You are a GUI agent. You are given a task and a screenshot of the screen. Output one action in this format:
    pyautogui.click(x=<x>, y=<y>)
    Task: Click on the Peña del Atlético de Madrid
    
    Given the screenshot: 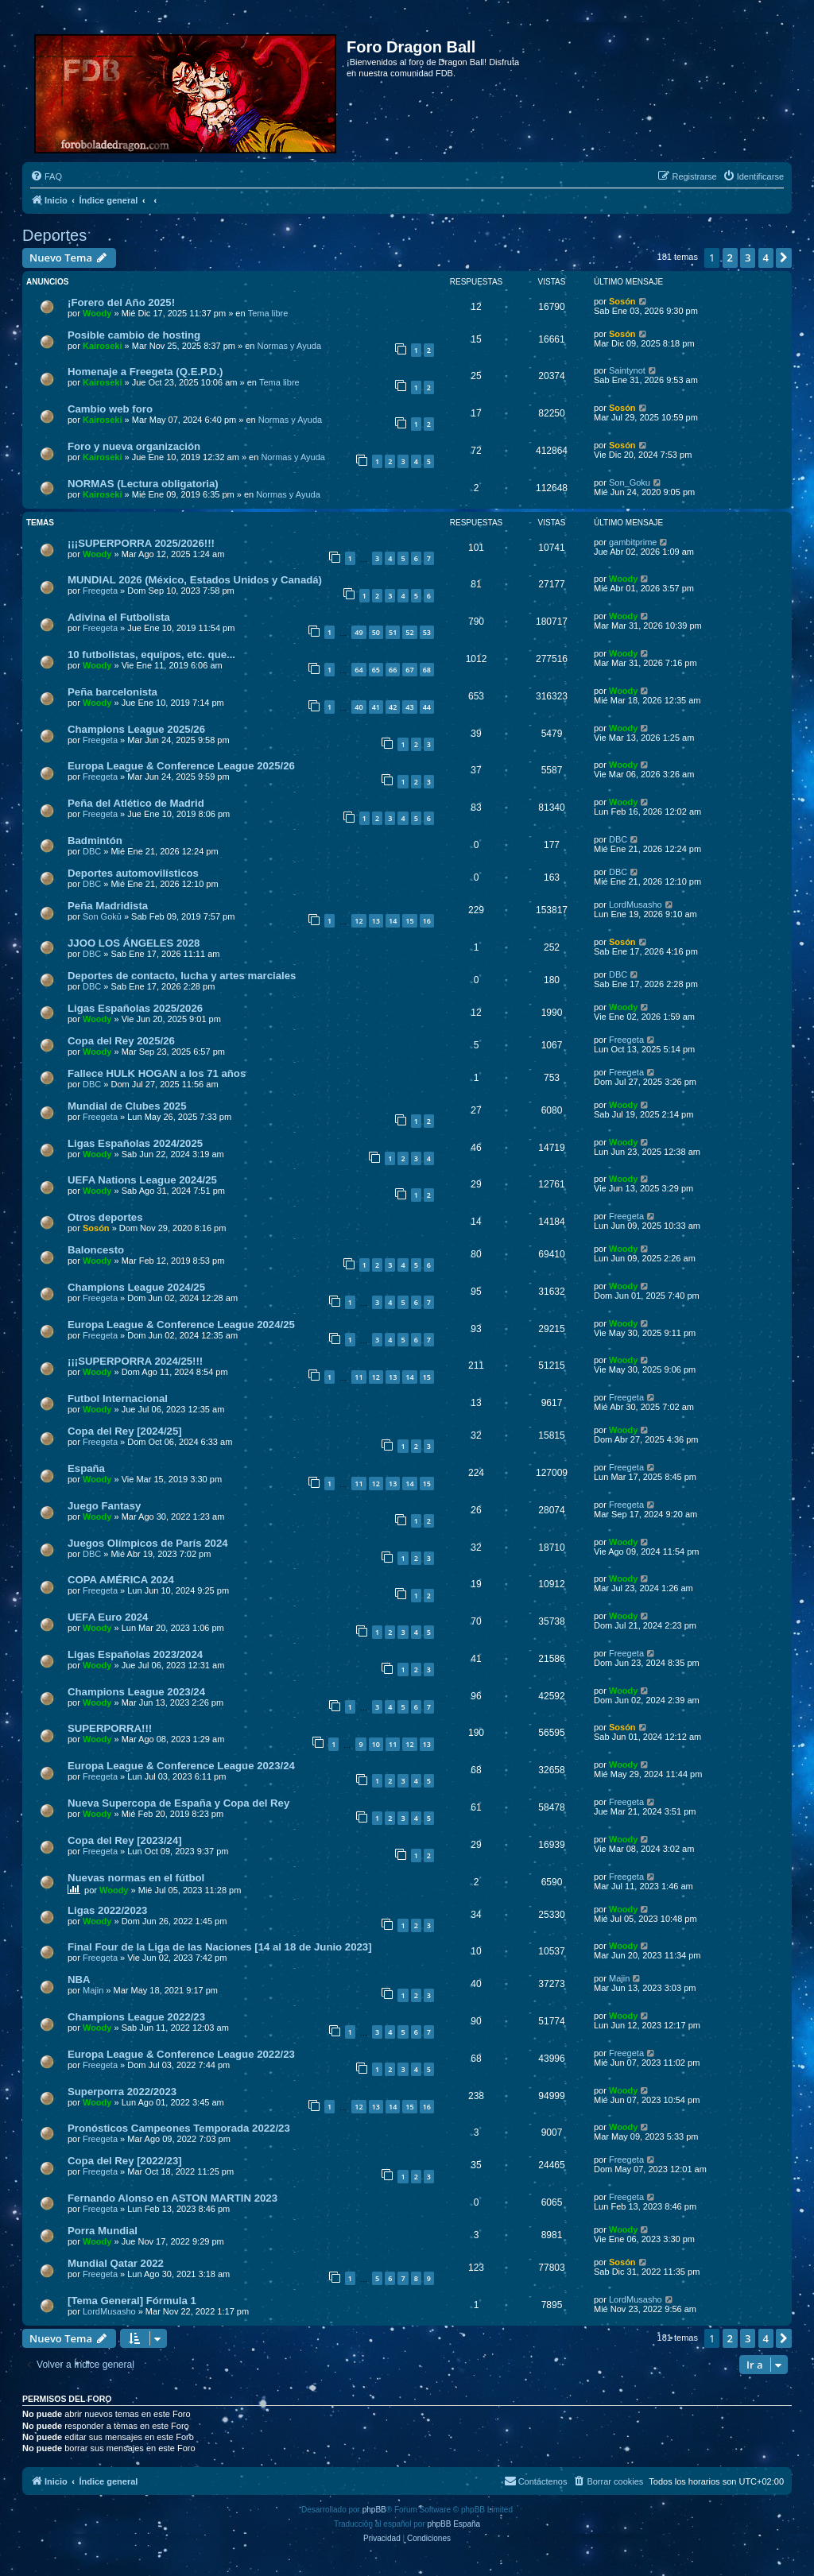 What is the action you would take?
    pyautogui.click(x=136, y=803)
    